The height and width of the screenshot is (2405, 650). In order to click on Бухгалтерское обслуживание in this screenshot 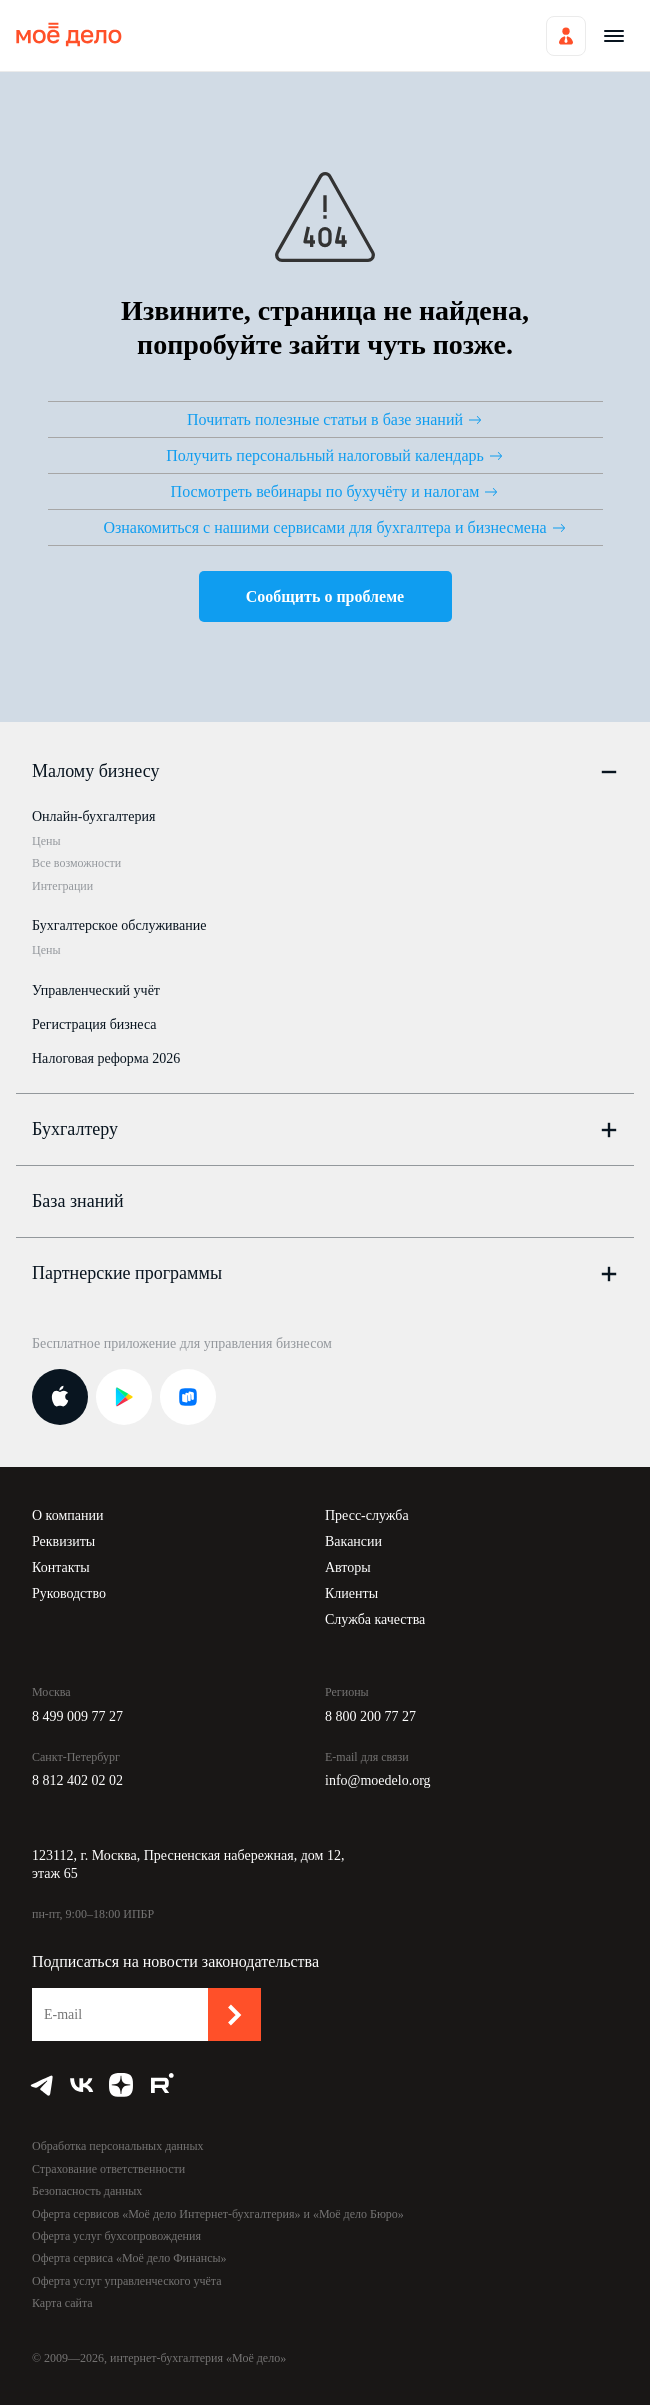, I will do `click(119, 925)`.